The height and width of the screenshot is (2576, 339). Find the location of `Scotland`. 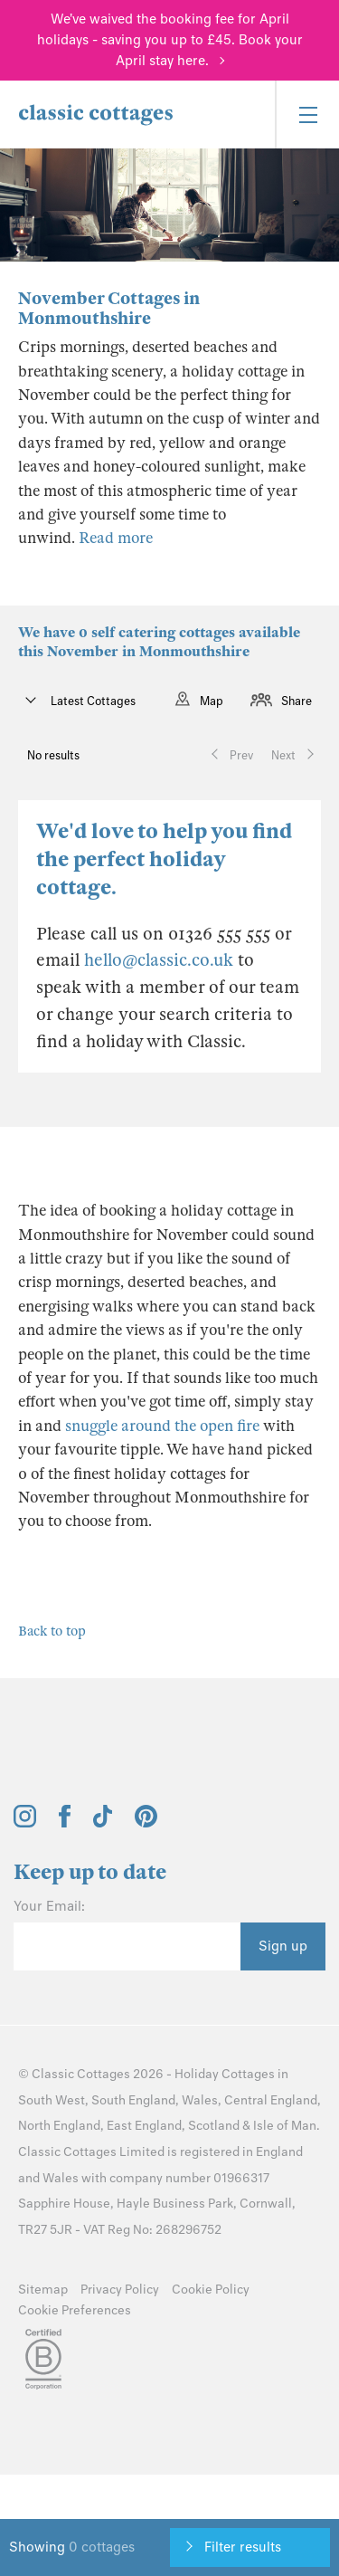

Scotland is located at coordinates (214, 2125).